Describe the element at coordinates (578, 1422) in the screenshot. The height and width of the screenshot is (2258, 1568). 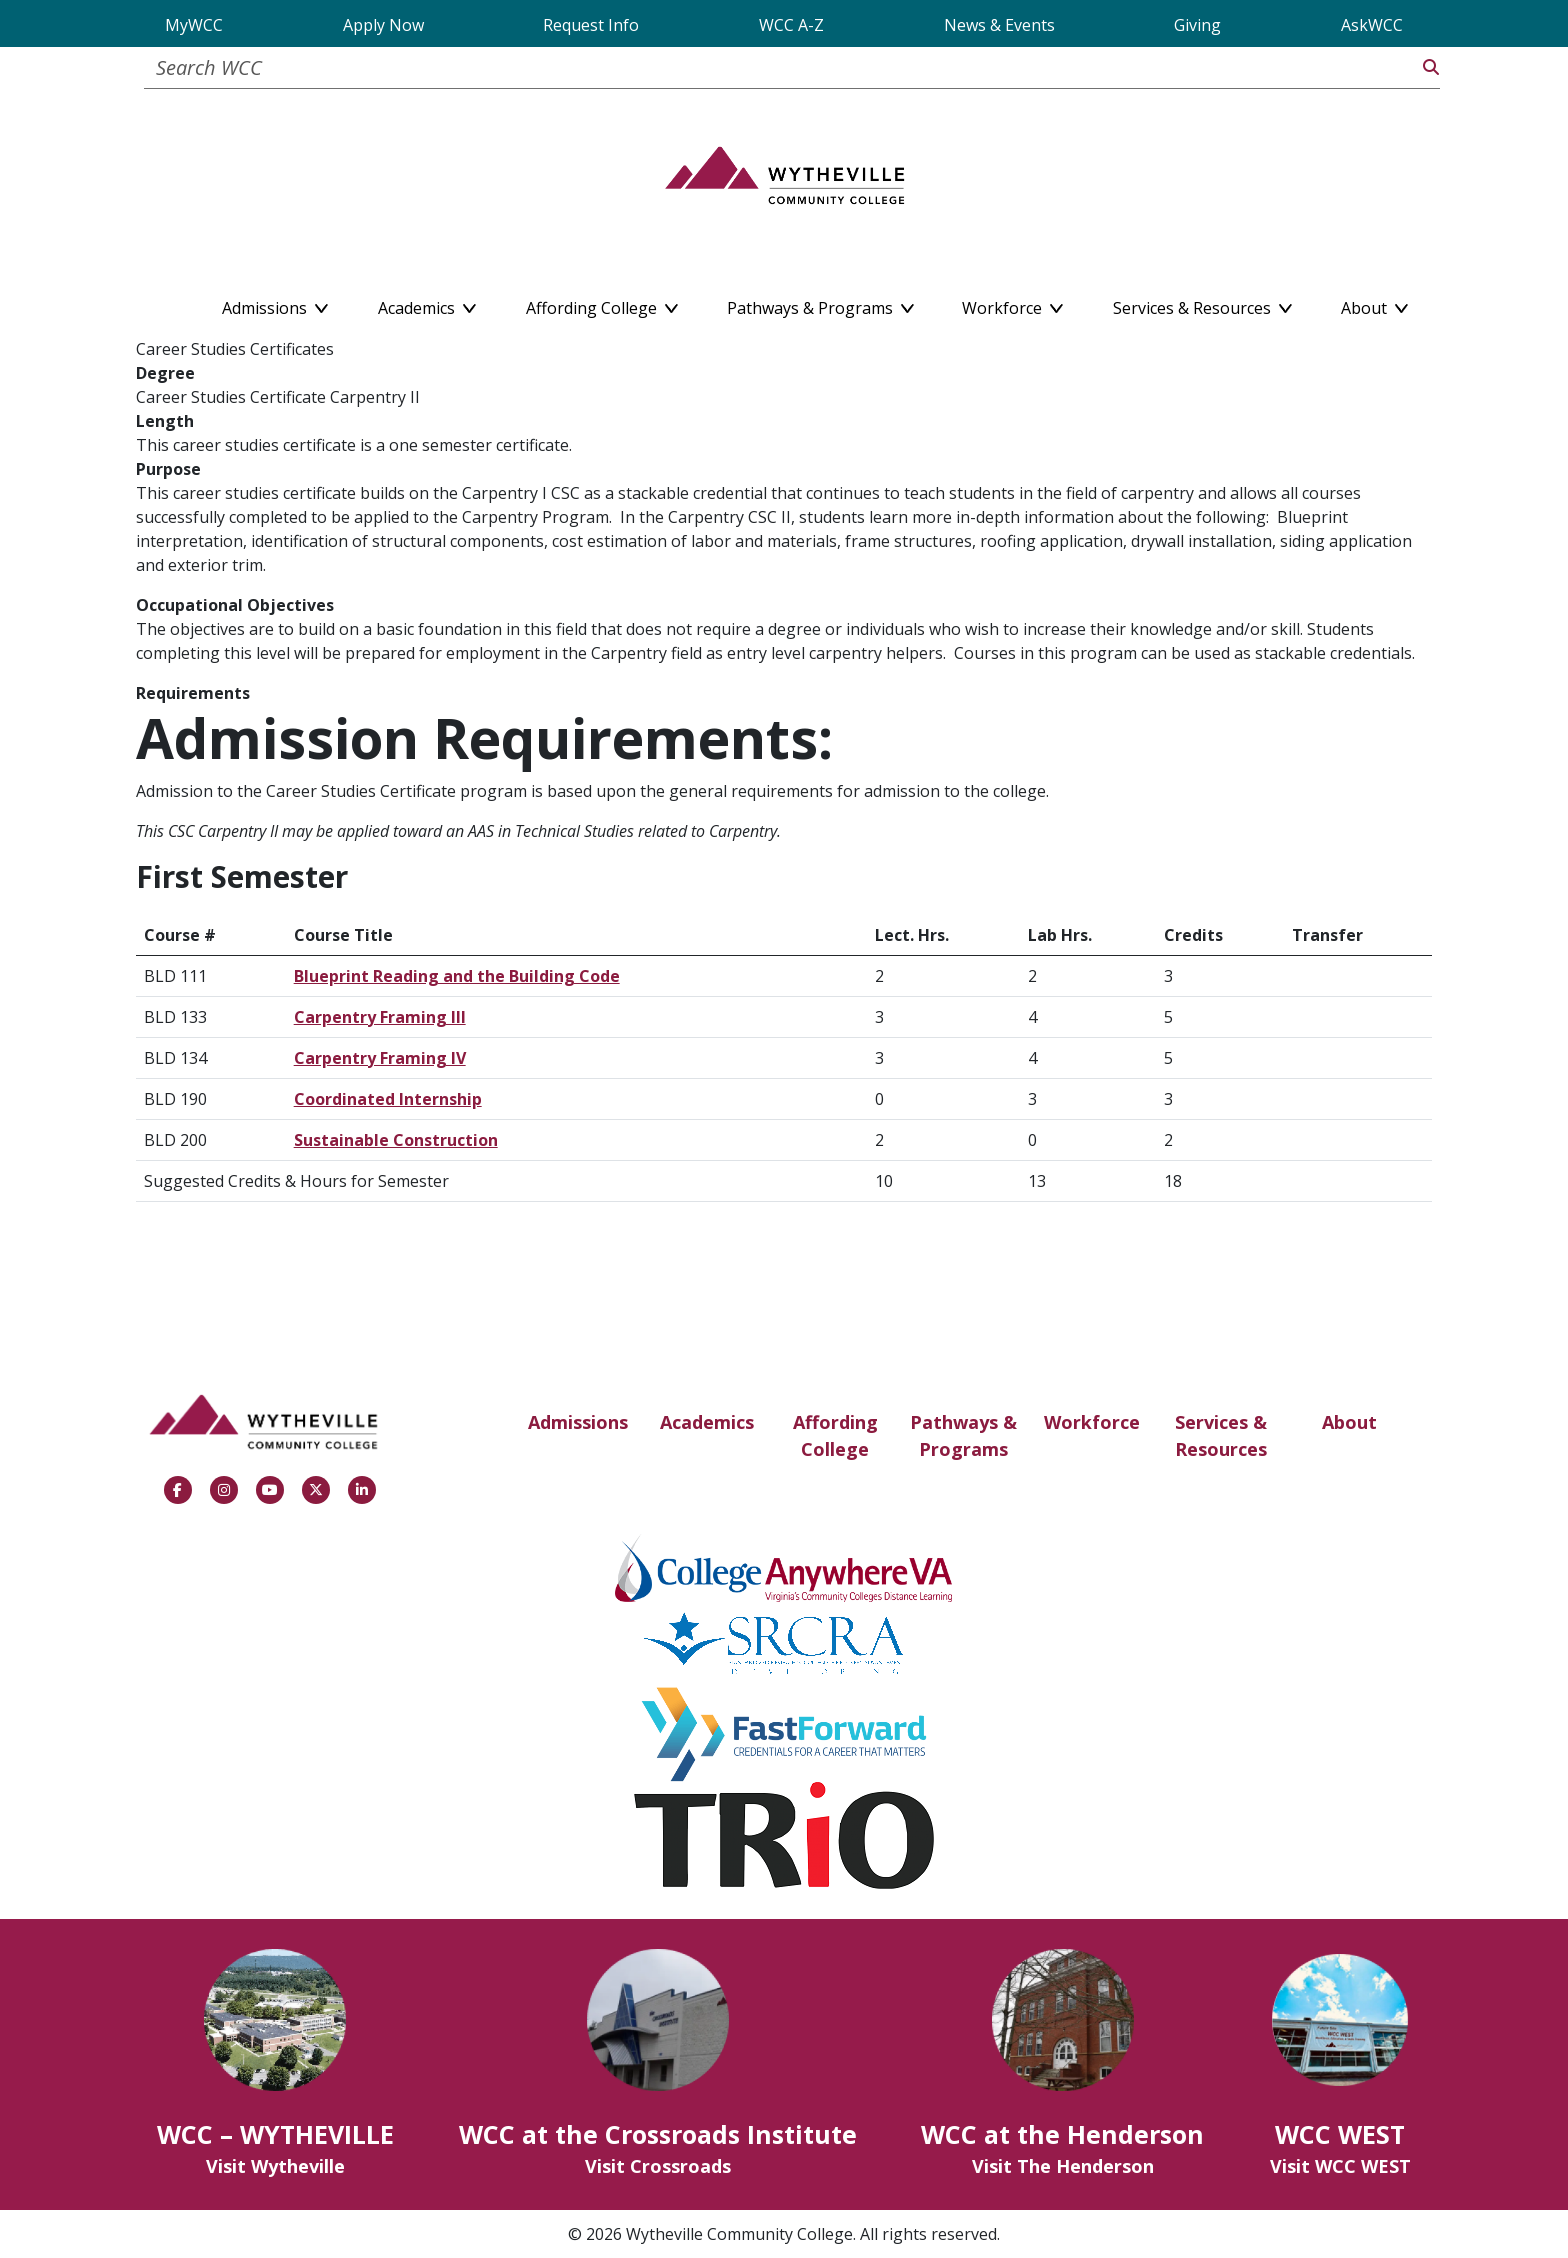
I see `Admissions` at that location.